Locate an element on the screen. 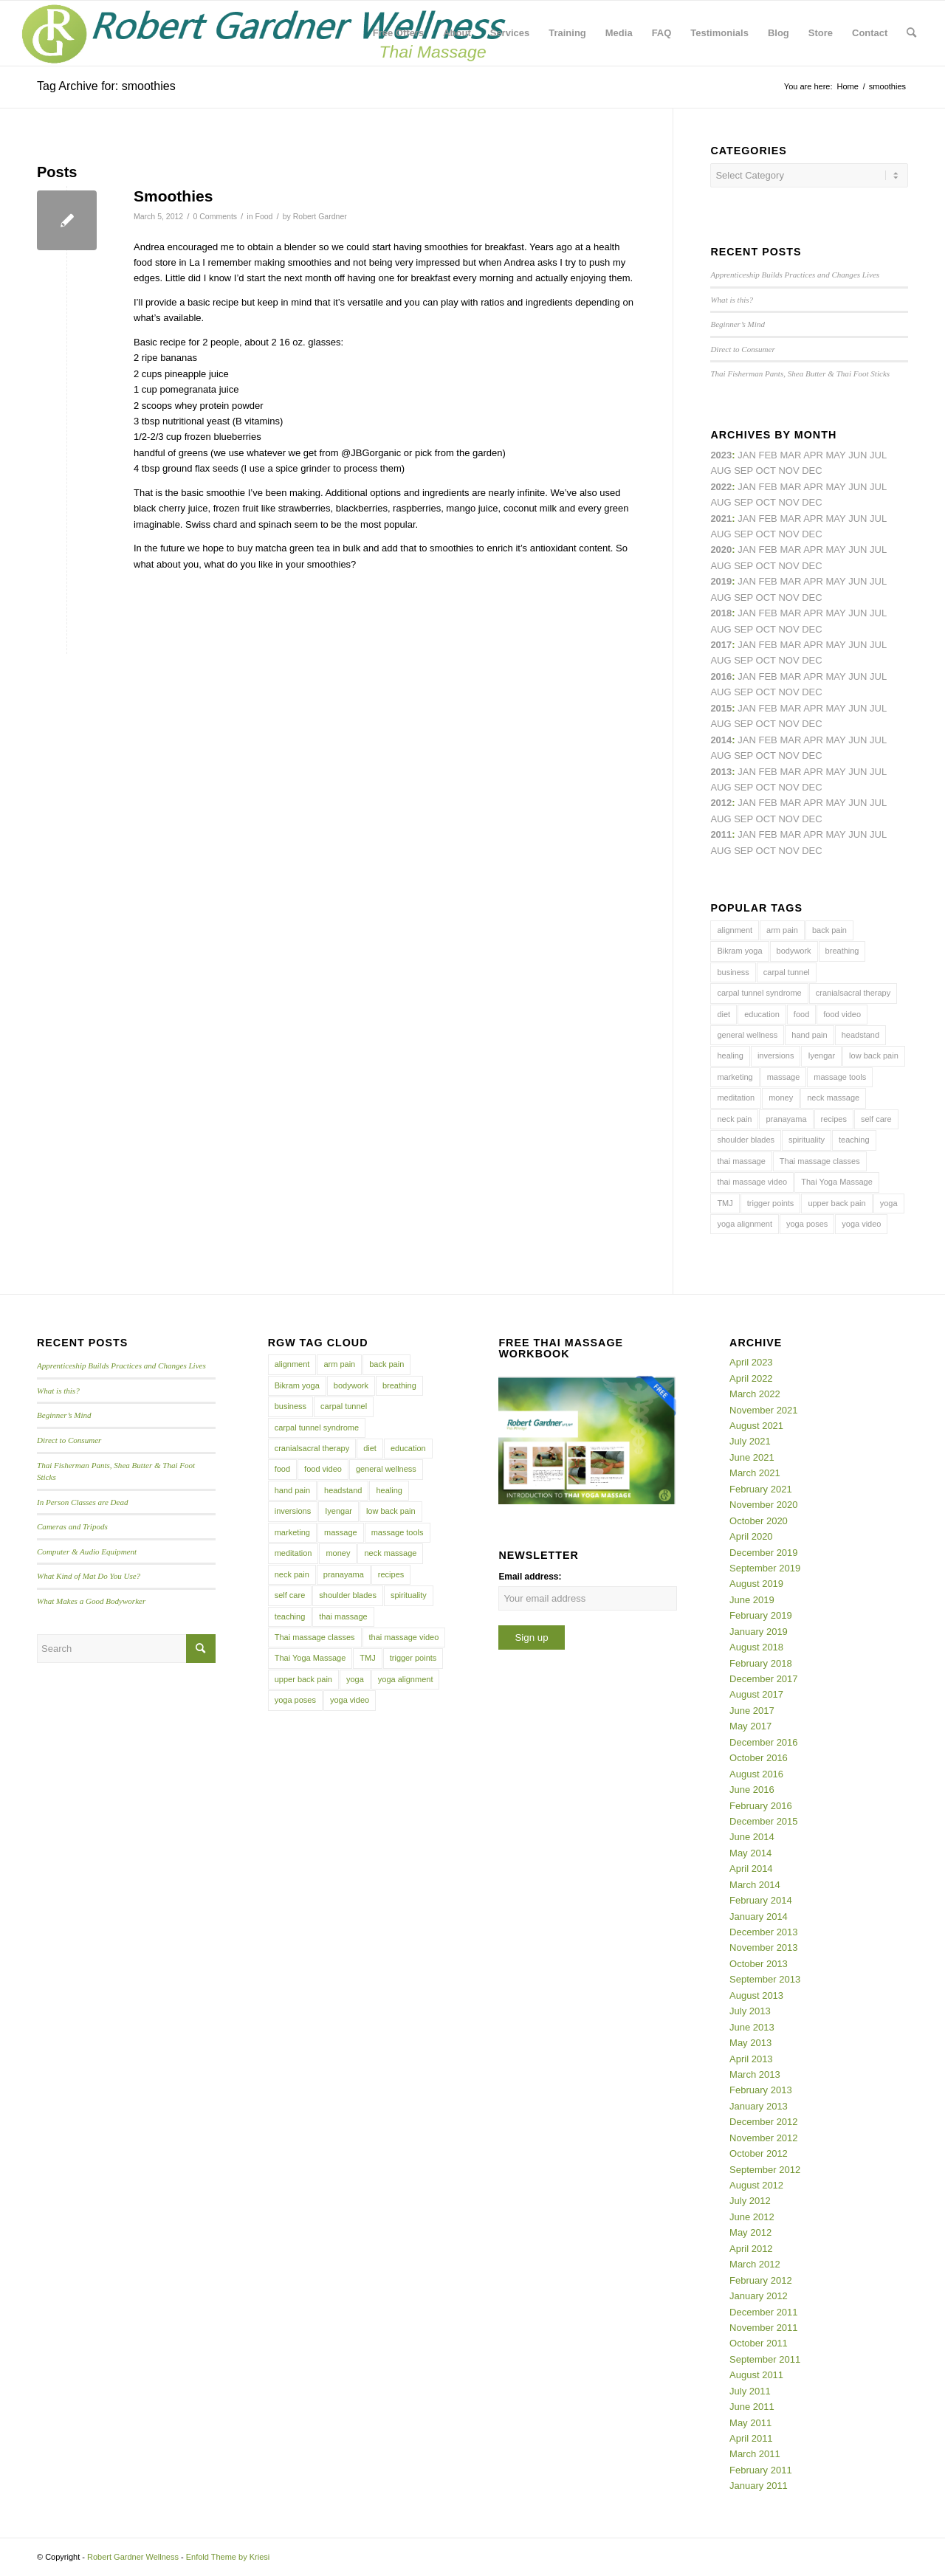 This screenshot has width=945, height=2576. Beginner’s Mind is located at coordinates (737, 324).